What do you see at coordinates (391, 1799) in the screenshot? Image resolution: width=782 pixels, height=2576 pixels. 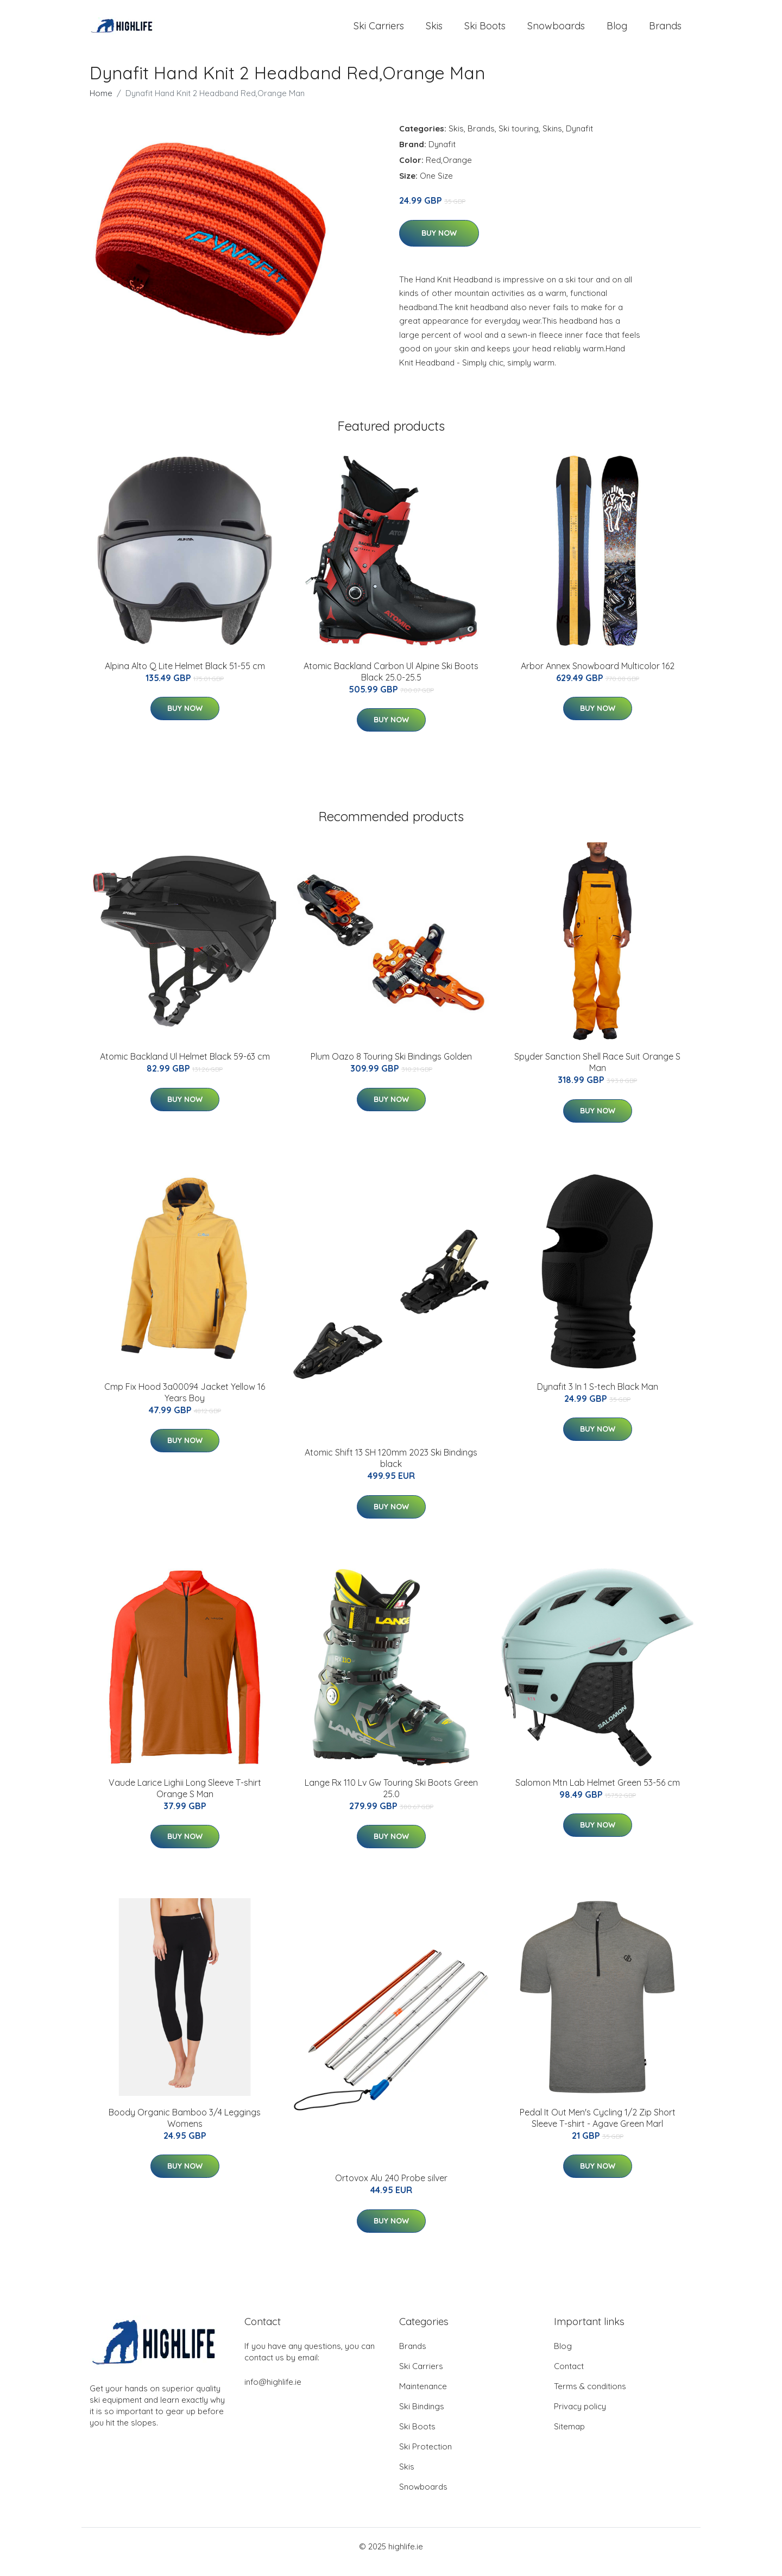 I see `Lange Rx 110 Lv Gw Touring Ski Boots Green 25.0` at bounding box center [391, 1799].